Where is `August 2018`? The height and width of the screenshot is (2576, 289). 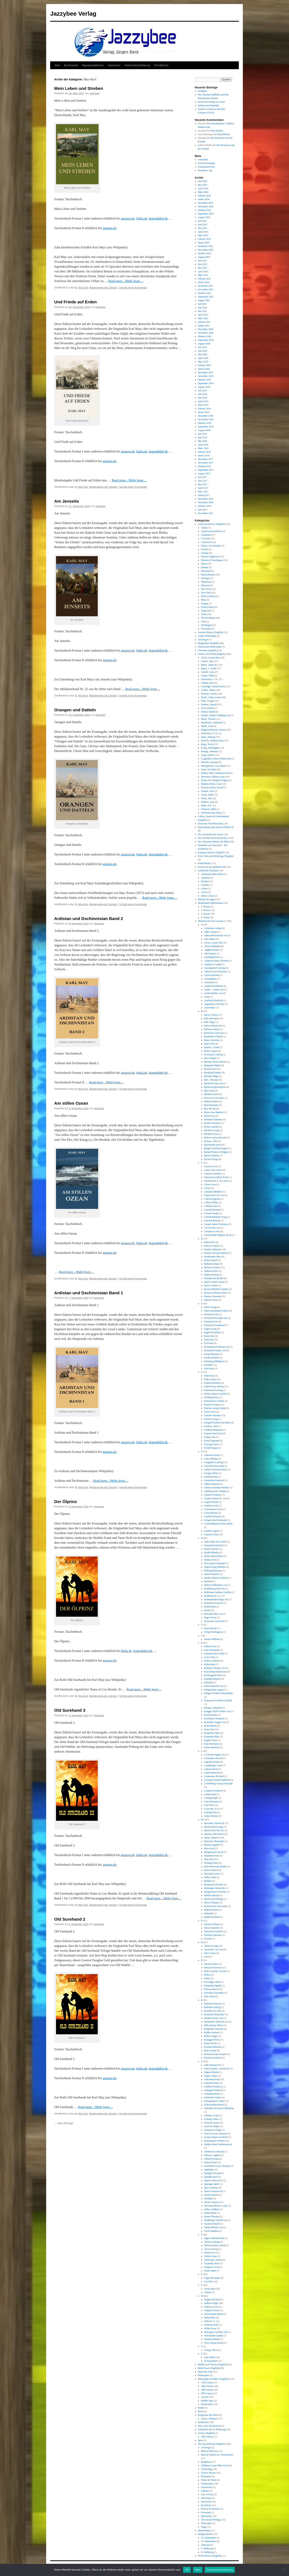
August 2018 is located at coordinates (204, 430).